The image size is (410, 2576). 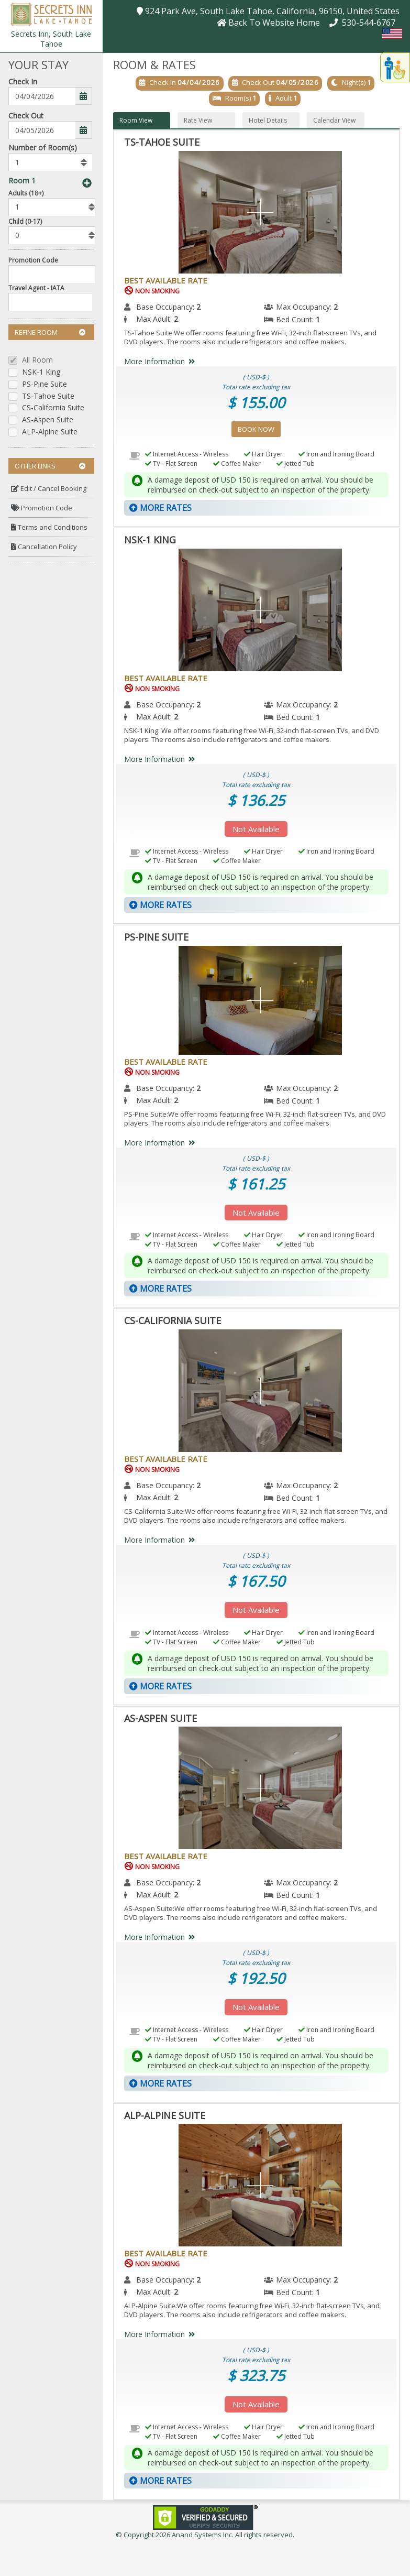 I want to click on Coffee Maker [menuitem], so click(x=237, y=463).